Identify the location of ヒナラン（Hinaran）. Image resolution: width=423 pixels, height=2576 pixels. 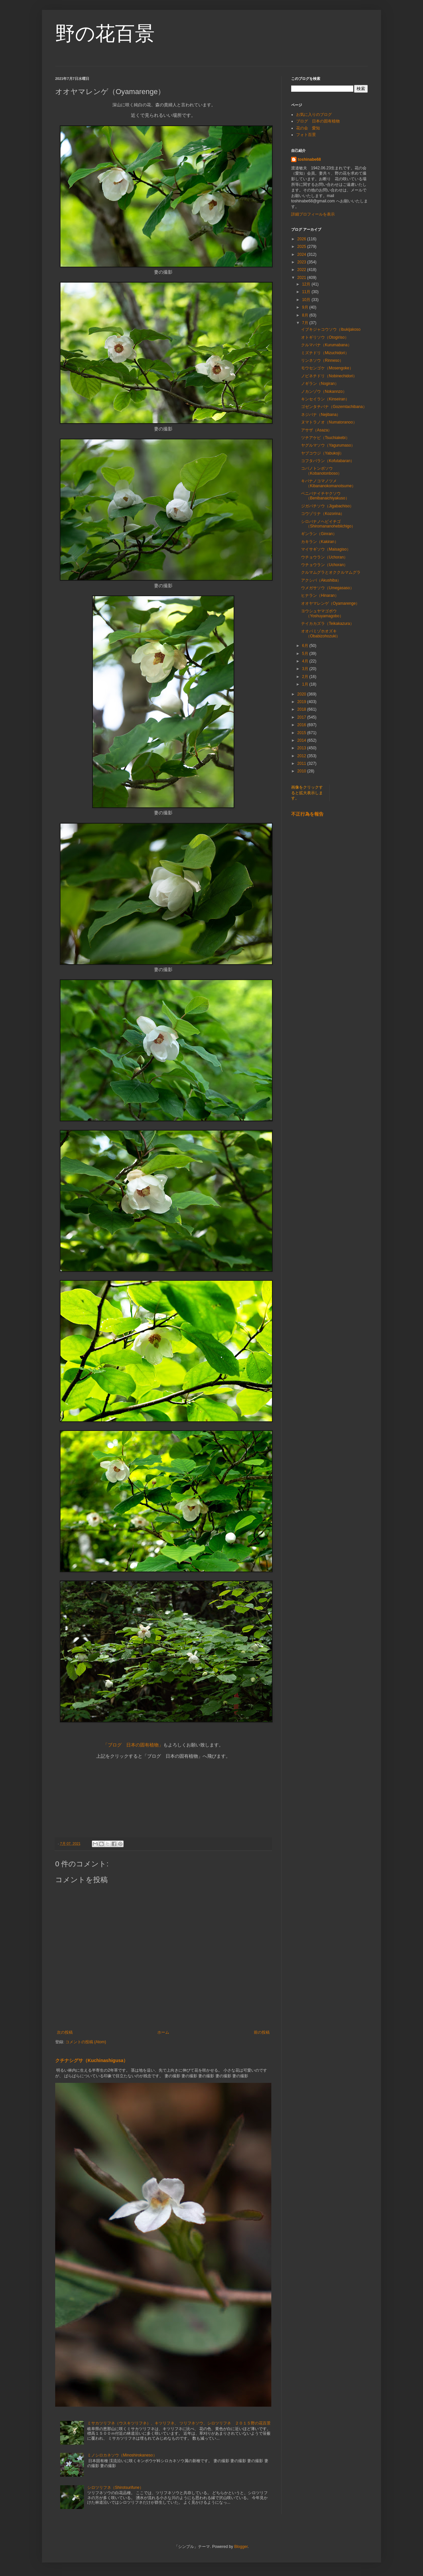
(320, 595).